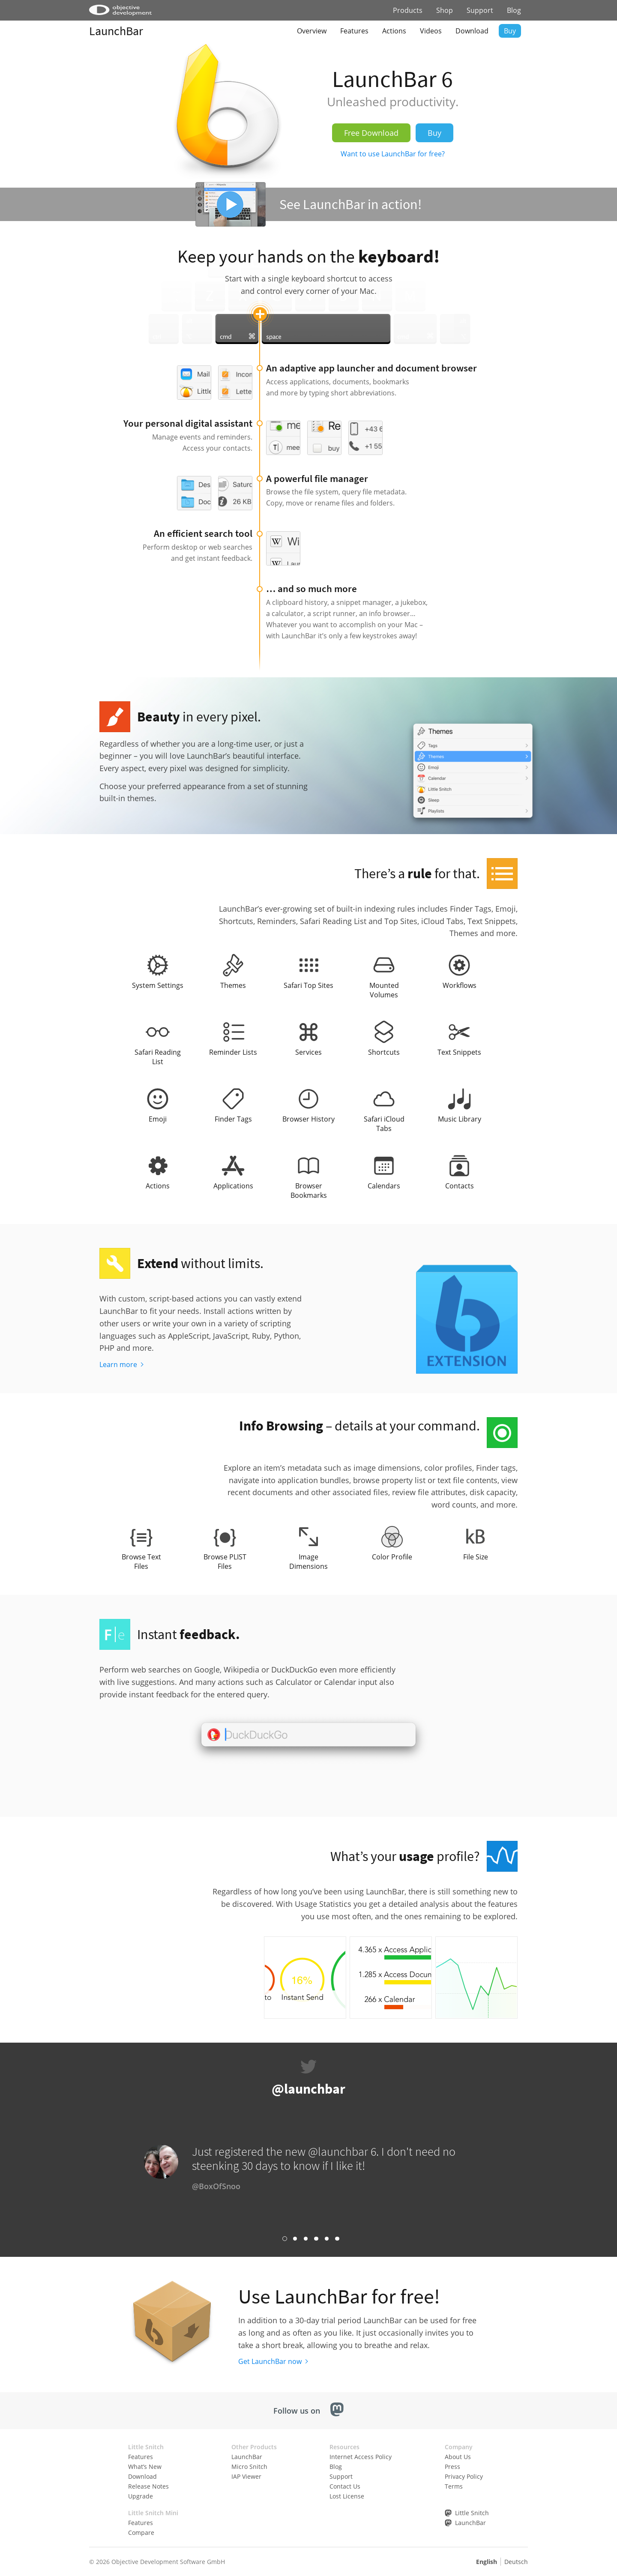 The height and width of the screenshot is (2576, 617). I want to click on Support, so click(480, 10).